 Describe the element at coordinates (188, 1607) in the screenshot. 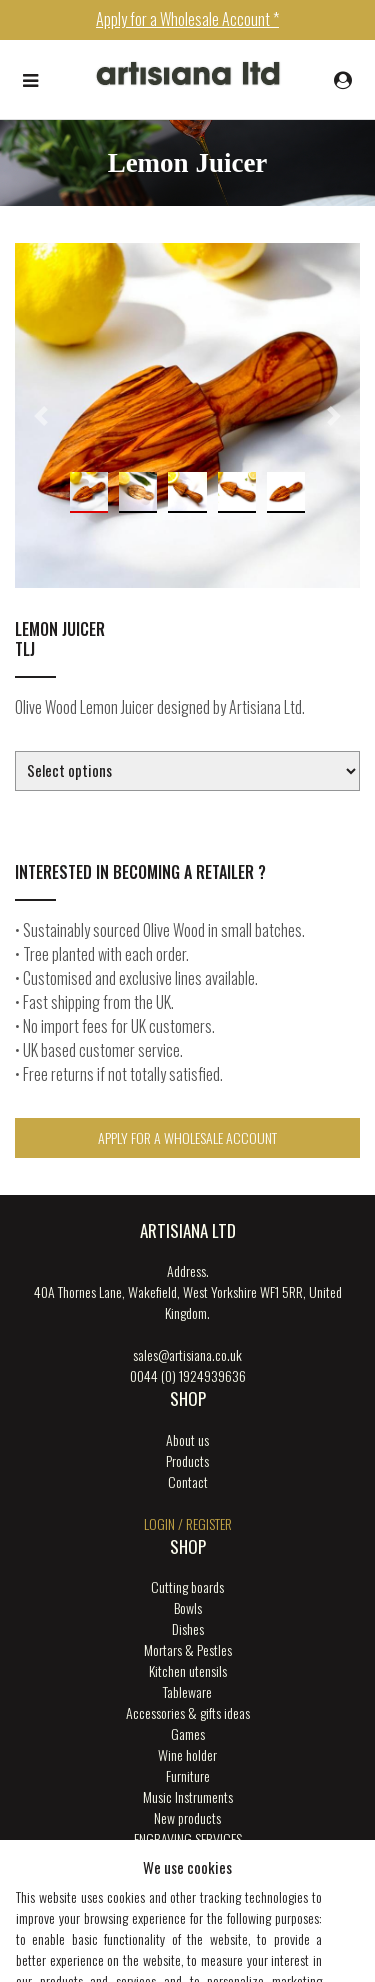

I see `Bowls` at that location.